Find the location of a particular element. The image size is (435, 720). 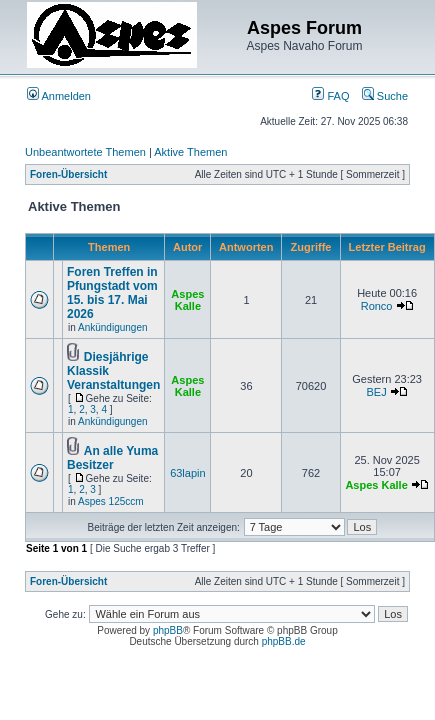

phpBB is located at coordinates (168, 630).